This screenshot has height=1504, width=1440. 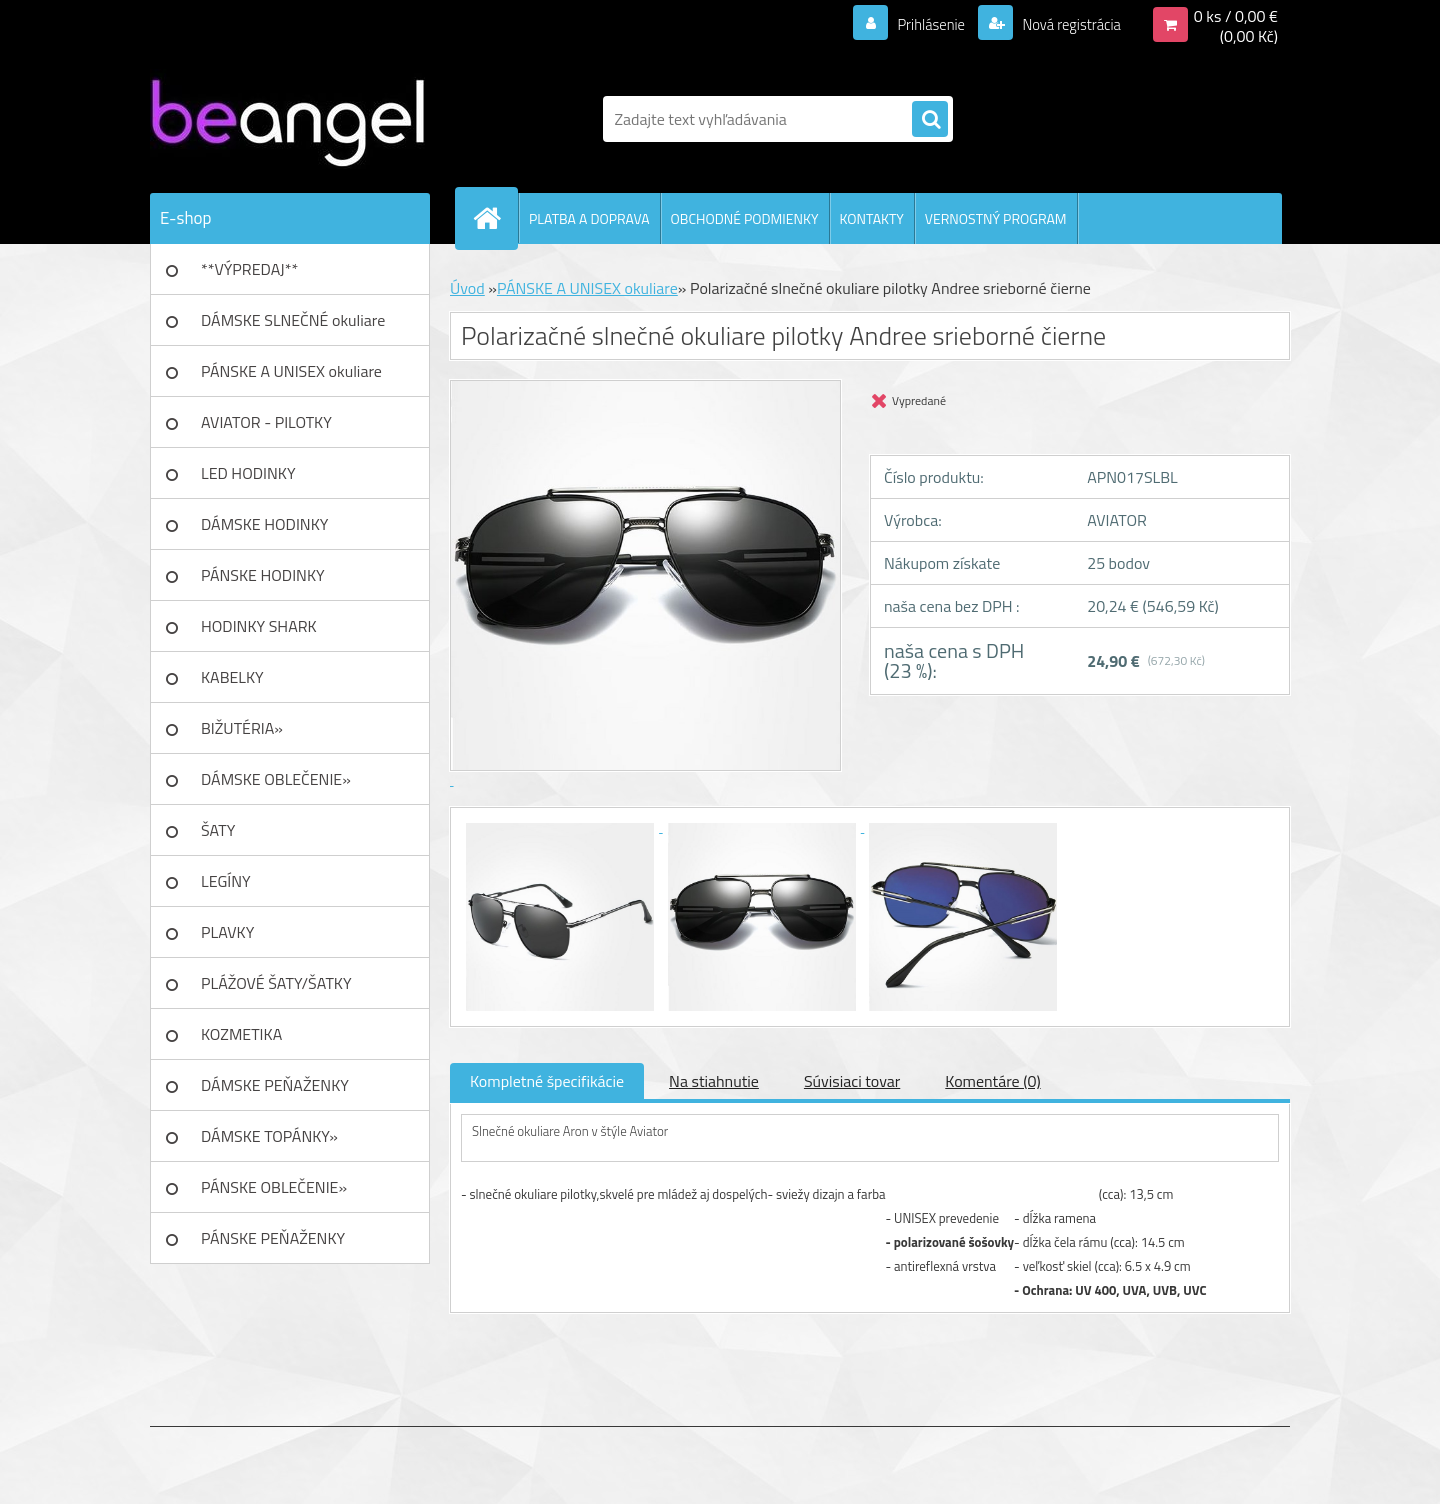 What do you see at coordinates (264, 524) in the screenshot?
I see `DÁMSKE HODINKY` at bounding box center [264, 524].